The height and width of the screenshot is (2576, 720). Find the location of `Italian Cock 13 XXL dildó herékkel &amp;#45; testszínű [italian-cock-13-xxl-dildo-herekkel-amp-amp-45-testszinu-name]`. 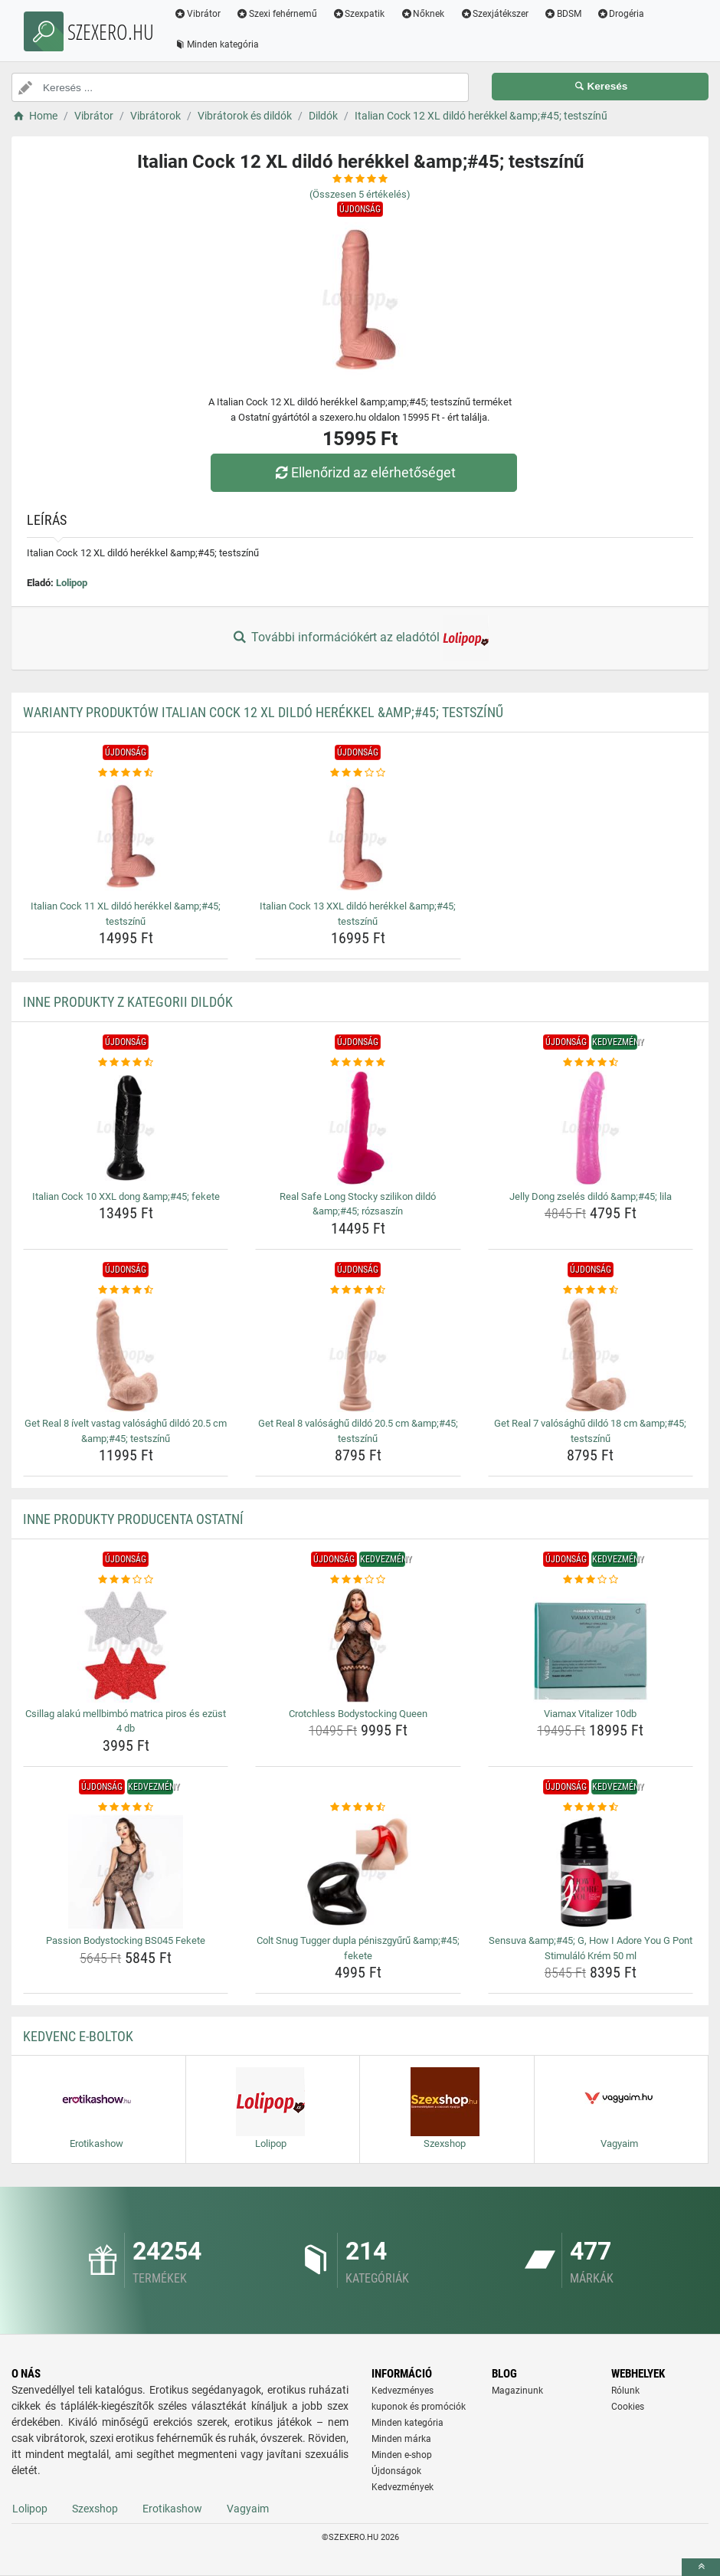

Italian Cock 13 XXL dildó herékkel &amp;#45; testszínű [italian-cock-13-xxl-dildo-herekkel-amp-amp-45-testszinu-name] is located at coordinates (358, 913).